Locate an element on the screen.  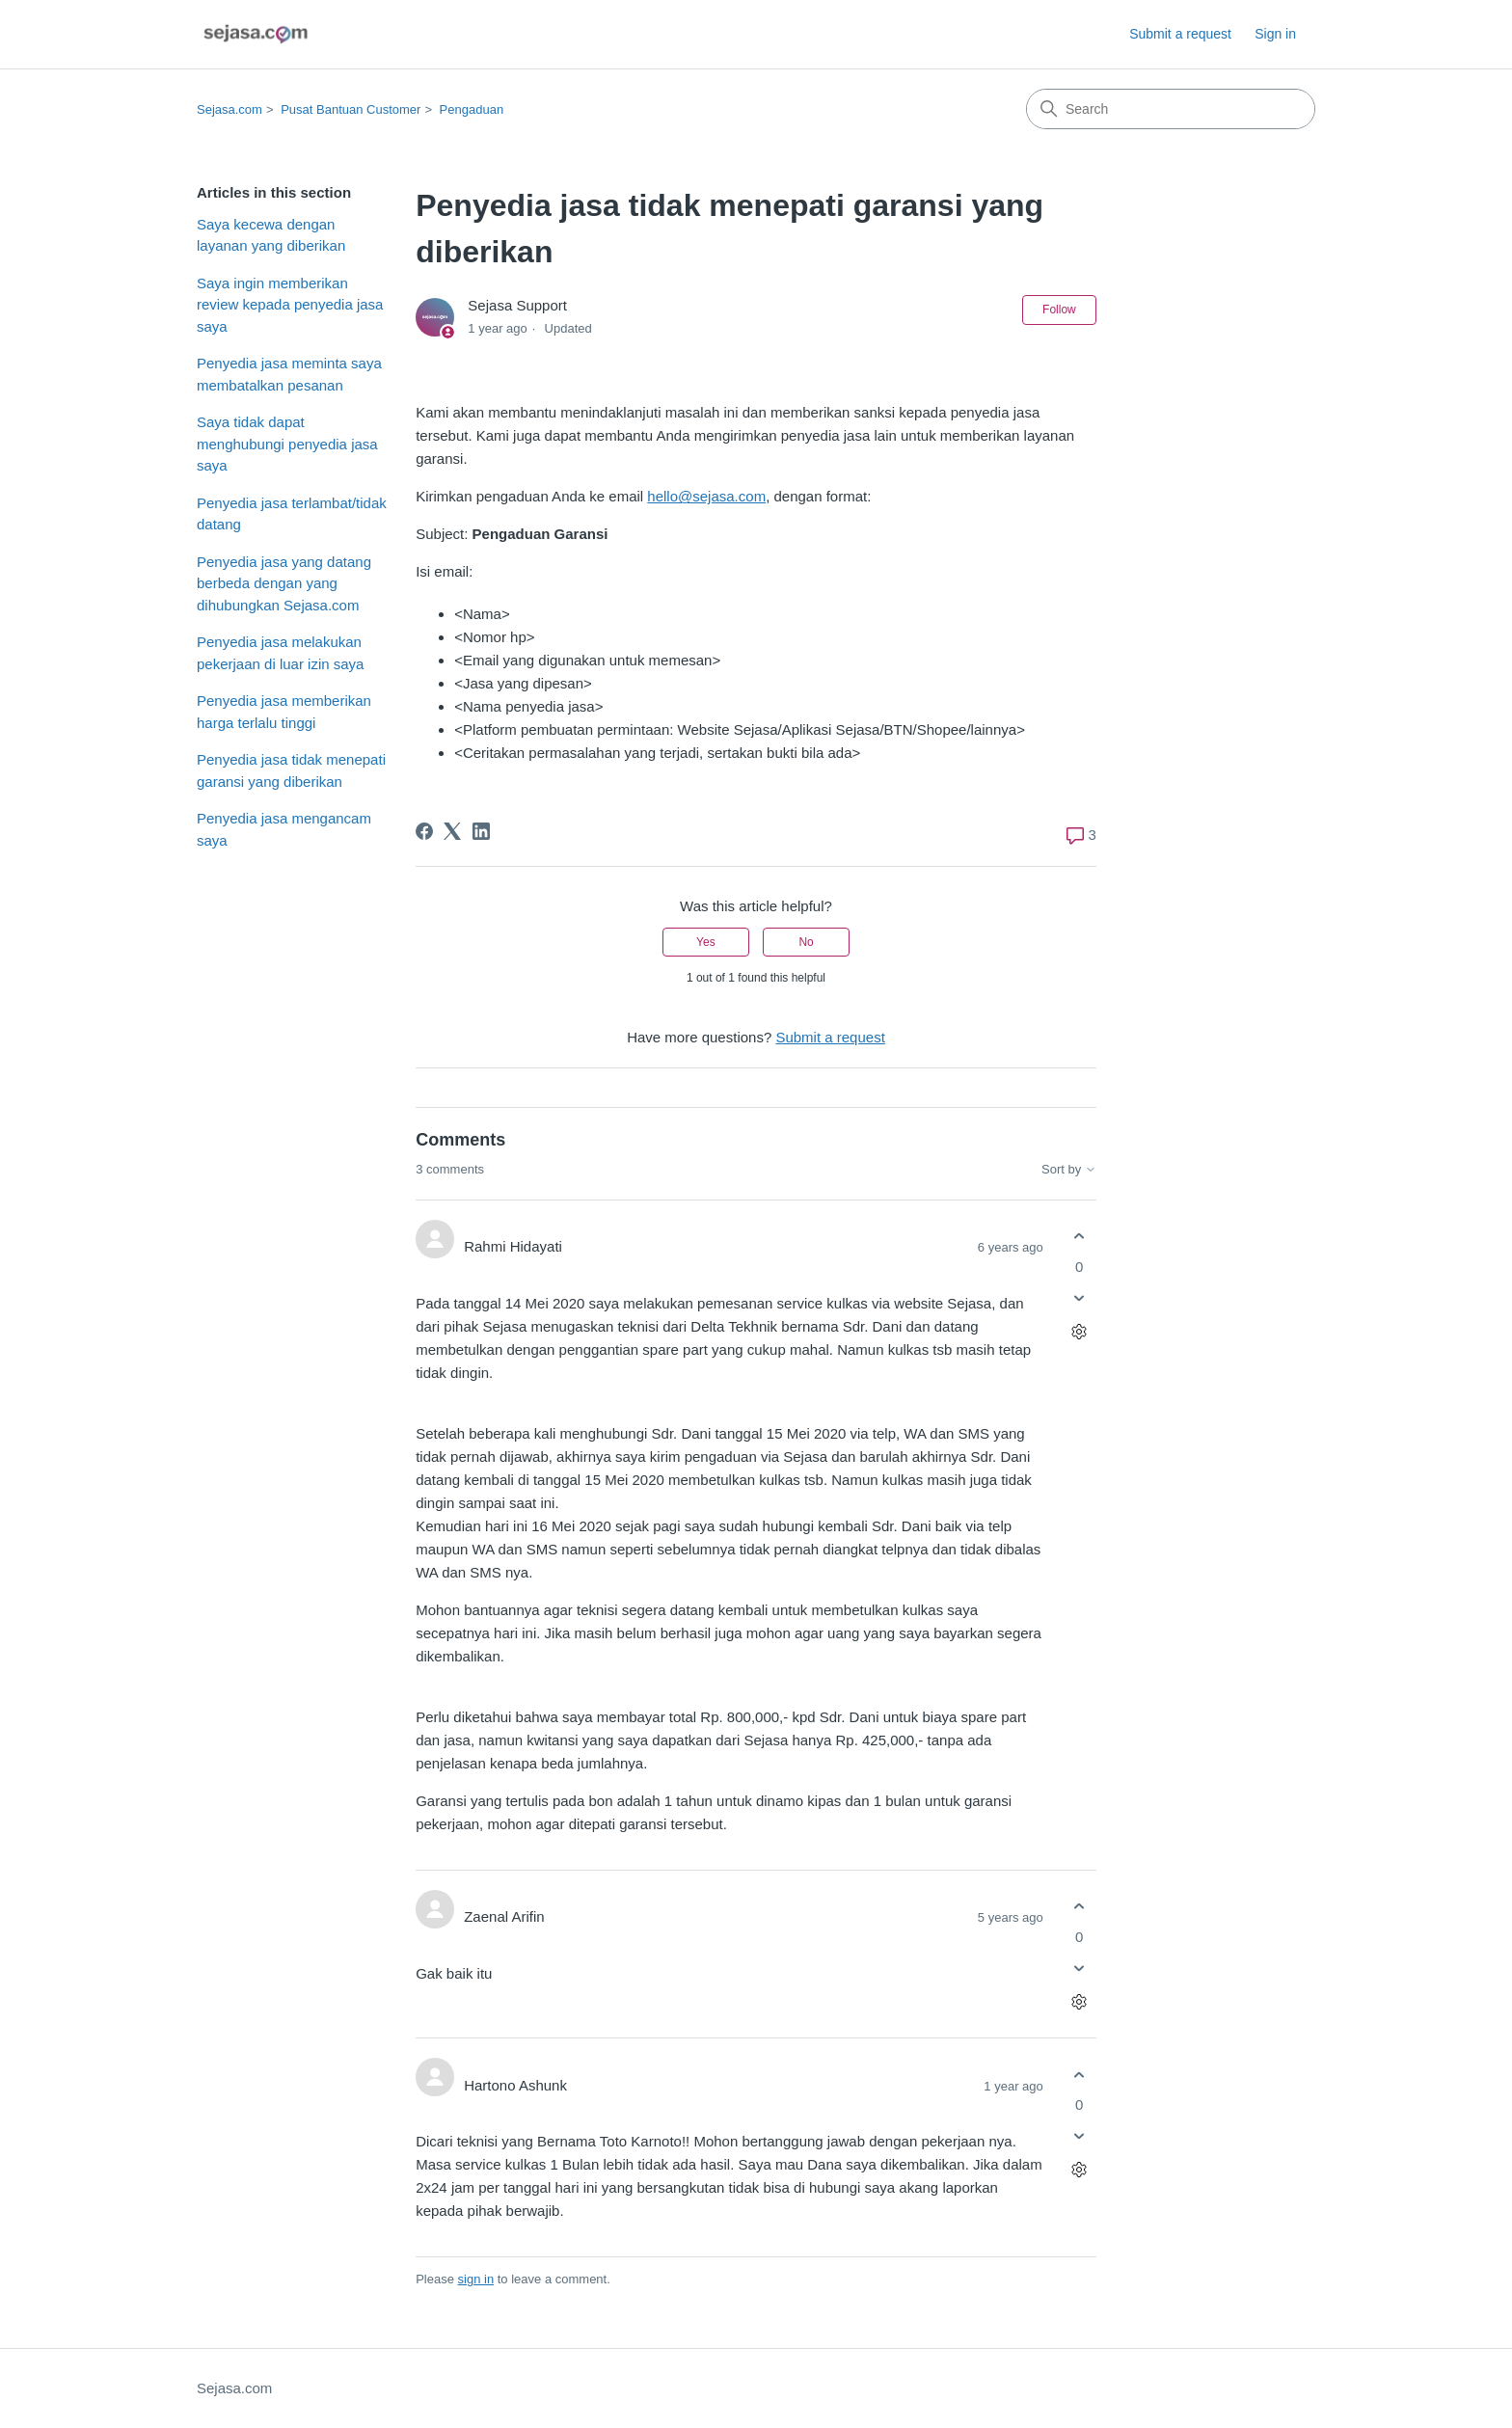
Sejasa.com is located at coordinates (229, 109).